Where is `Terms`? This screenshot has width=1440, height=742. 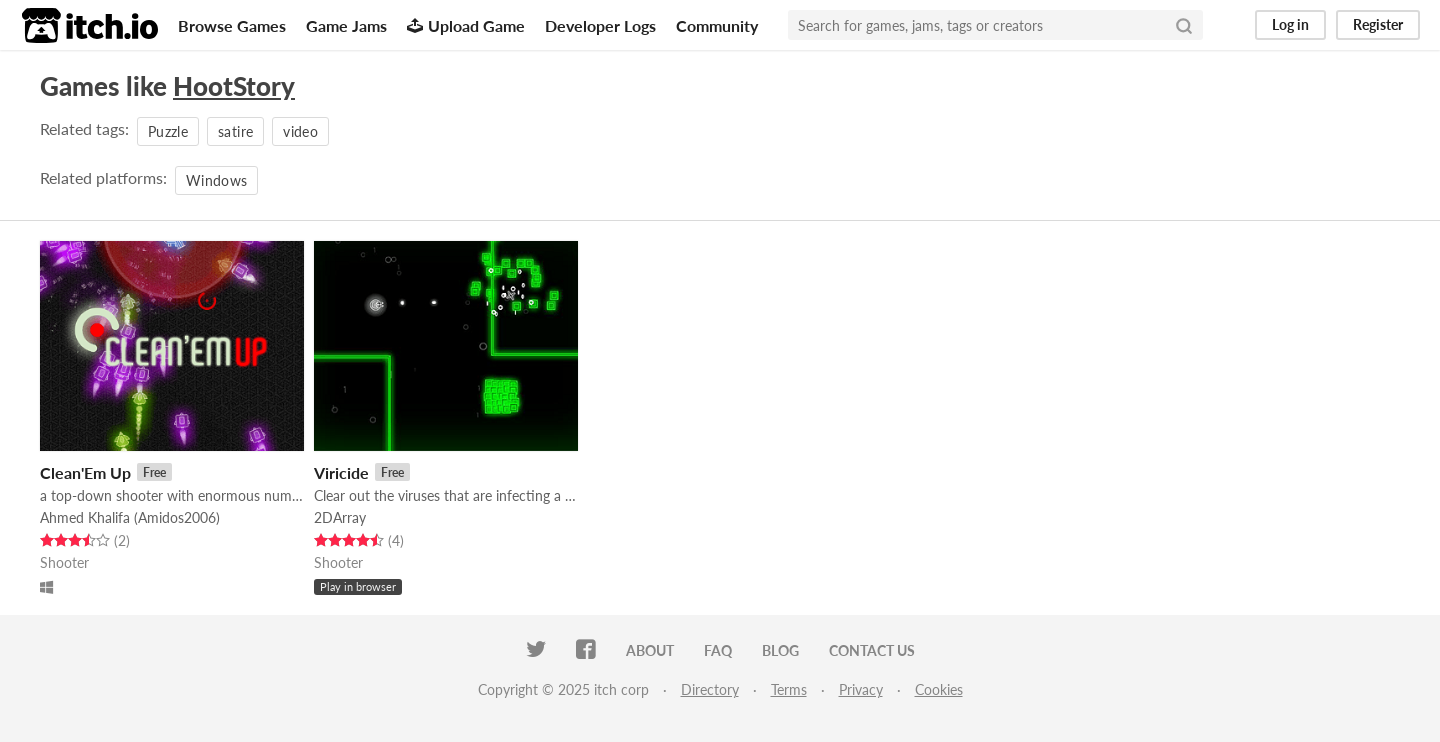
Terms is located at coordinates (789, 689).